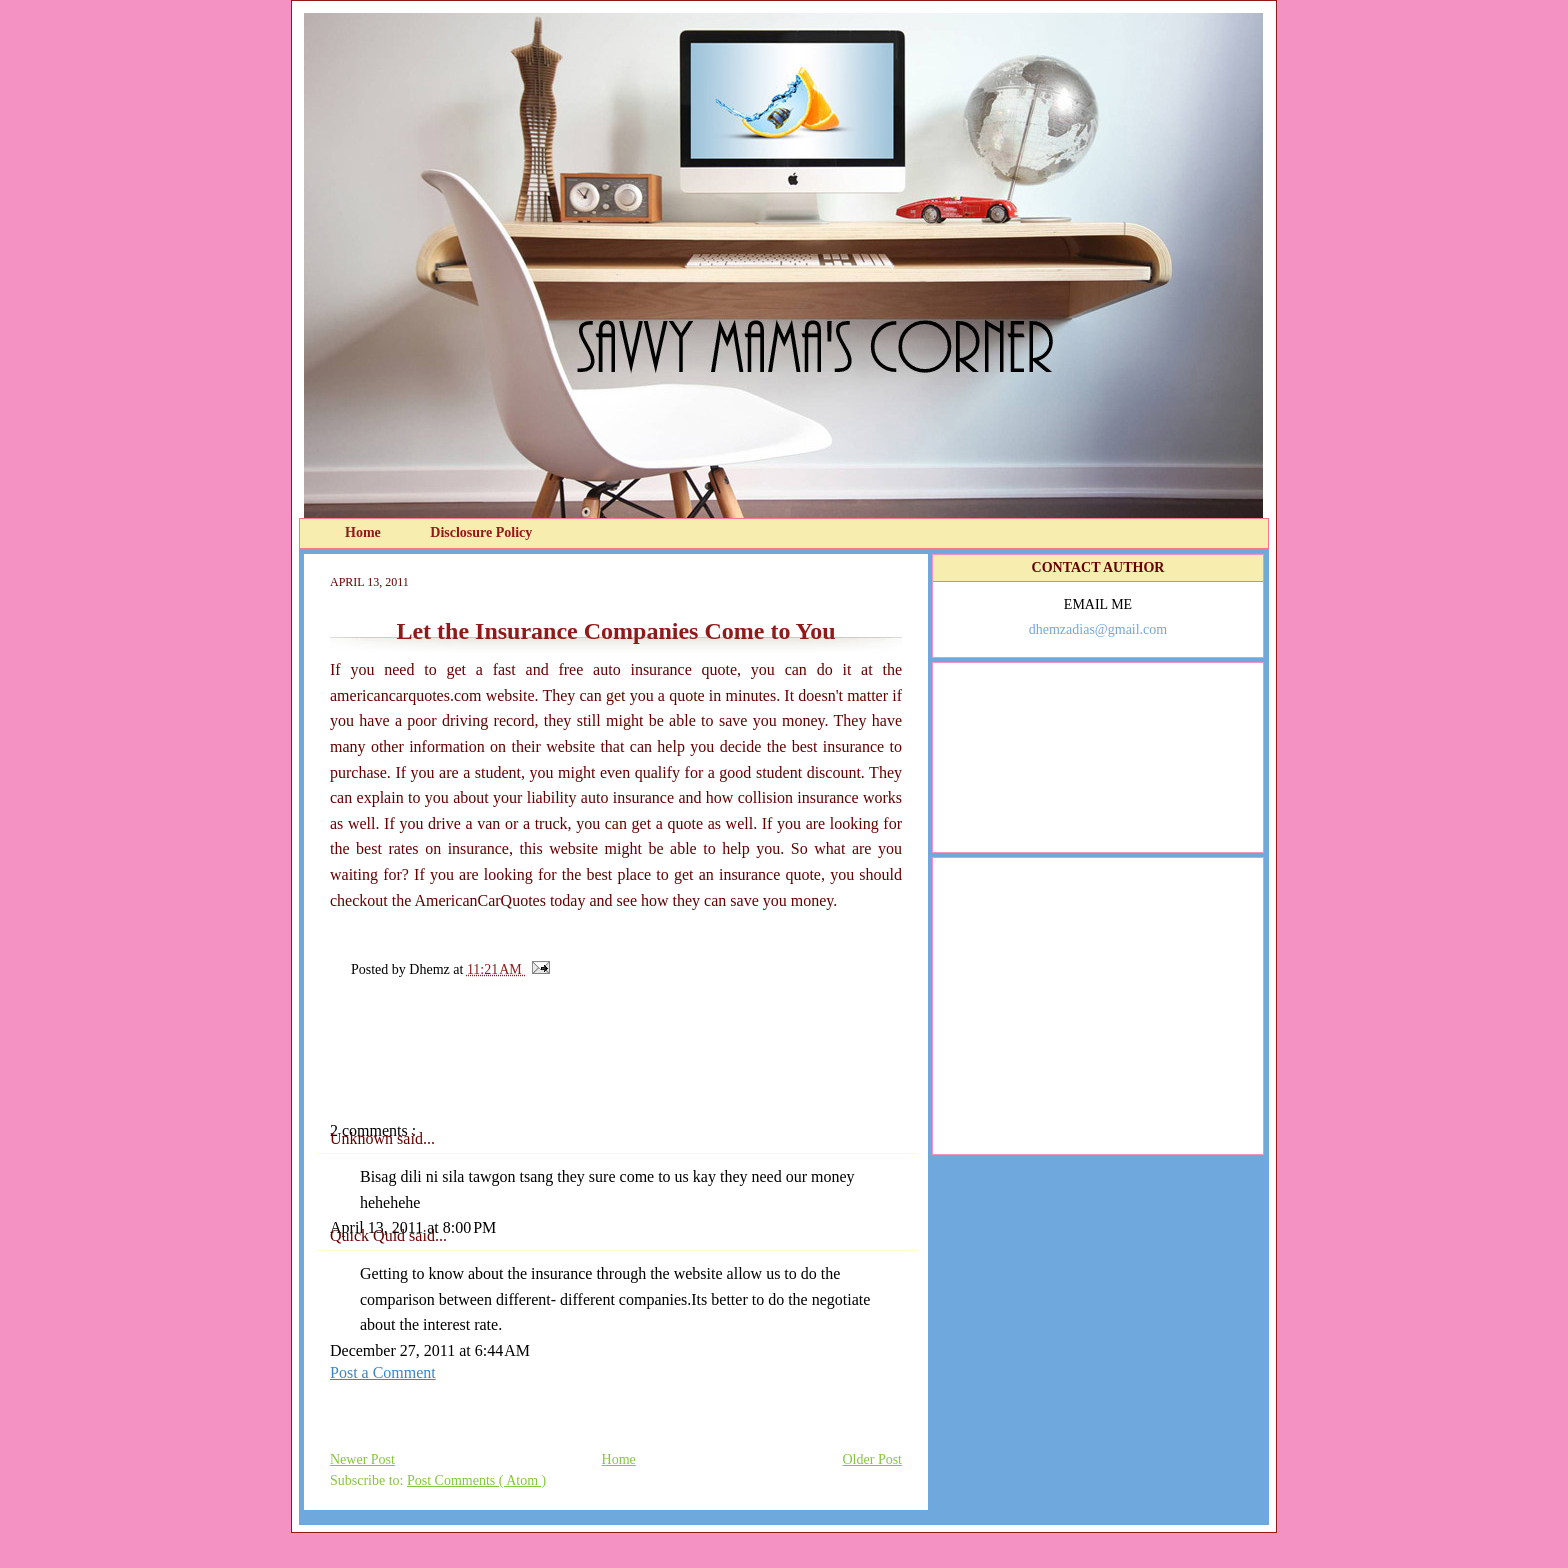  I want to click on Quick Quid, so click(369, 1235).